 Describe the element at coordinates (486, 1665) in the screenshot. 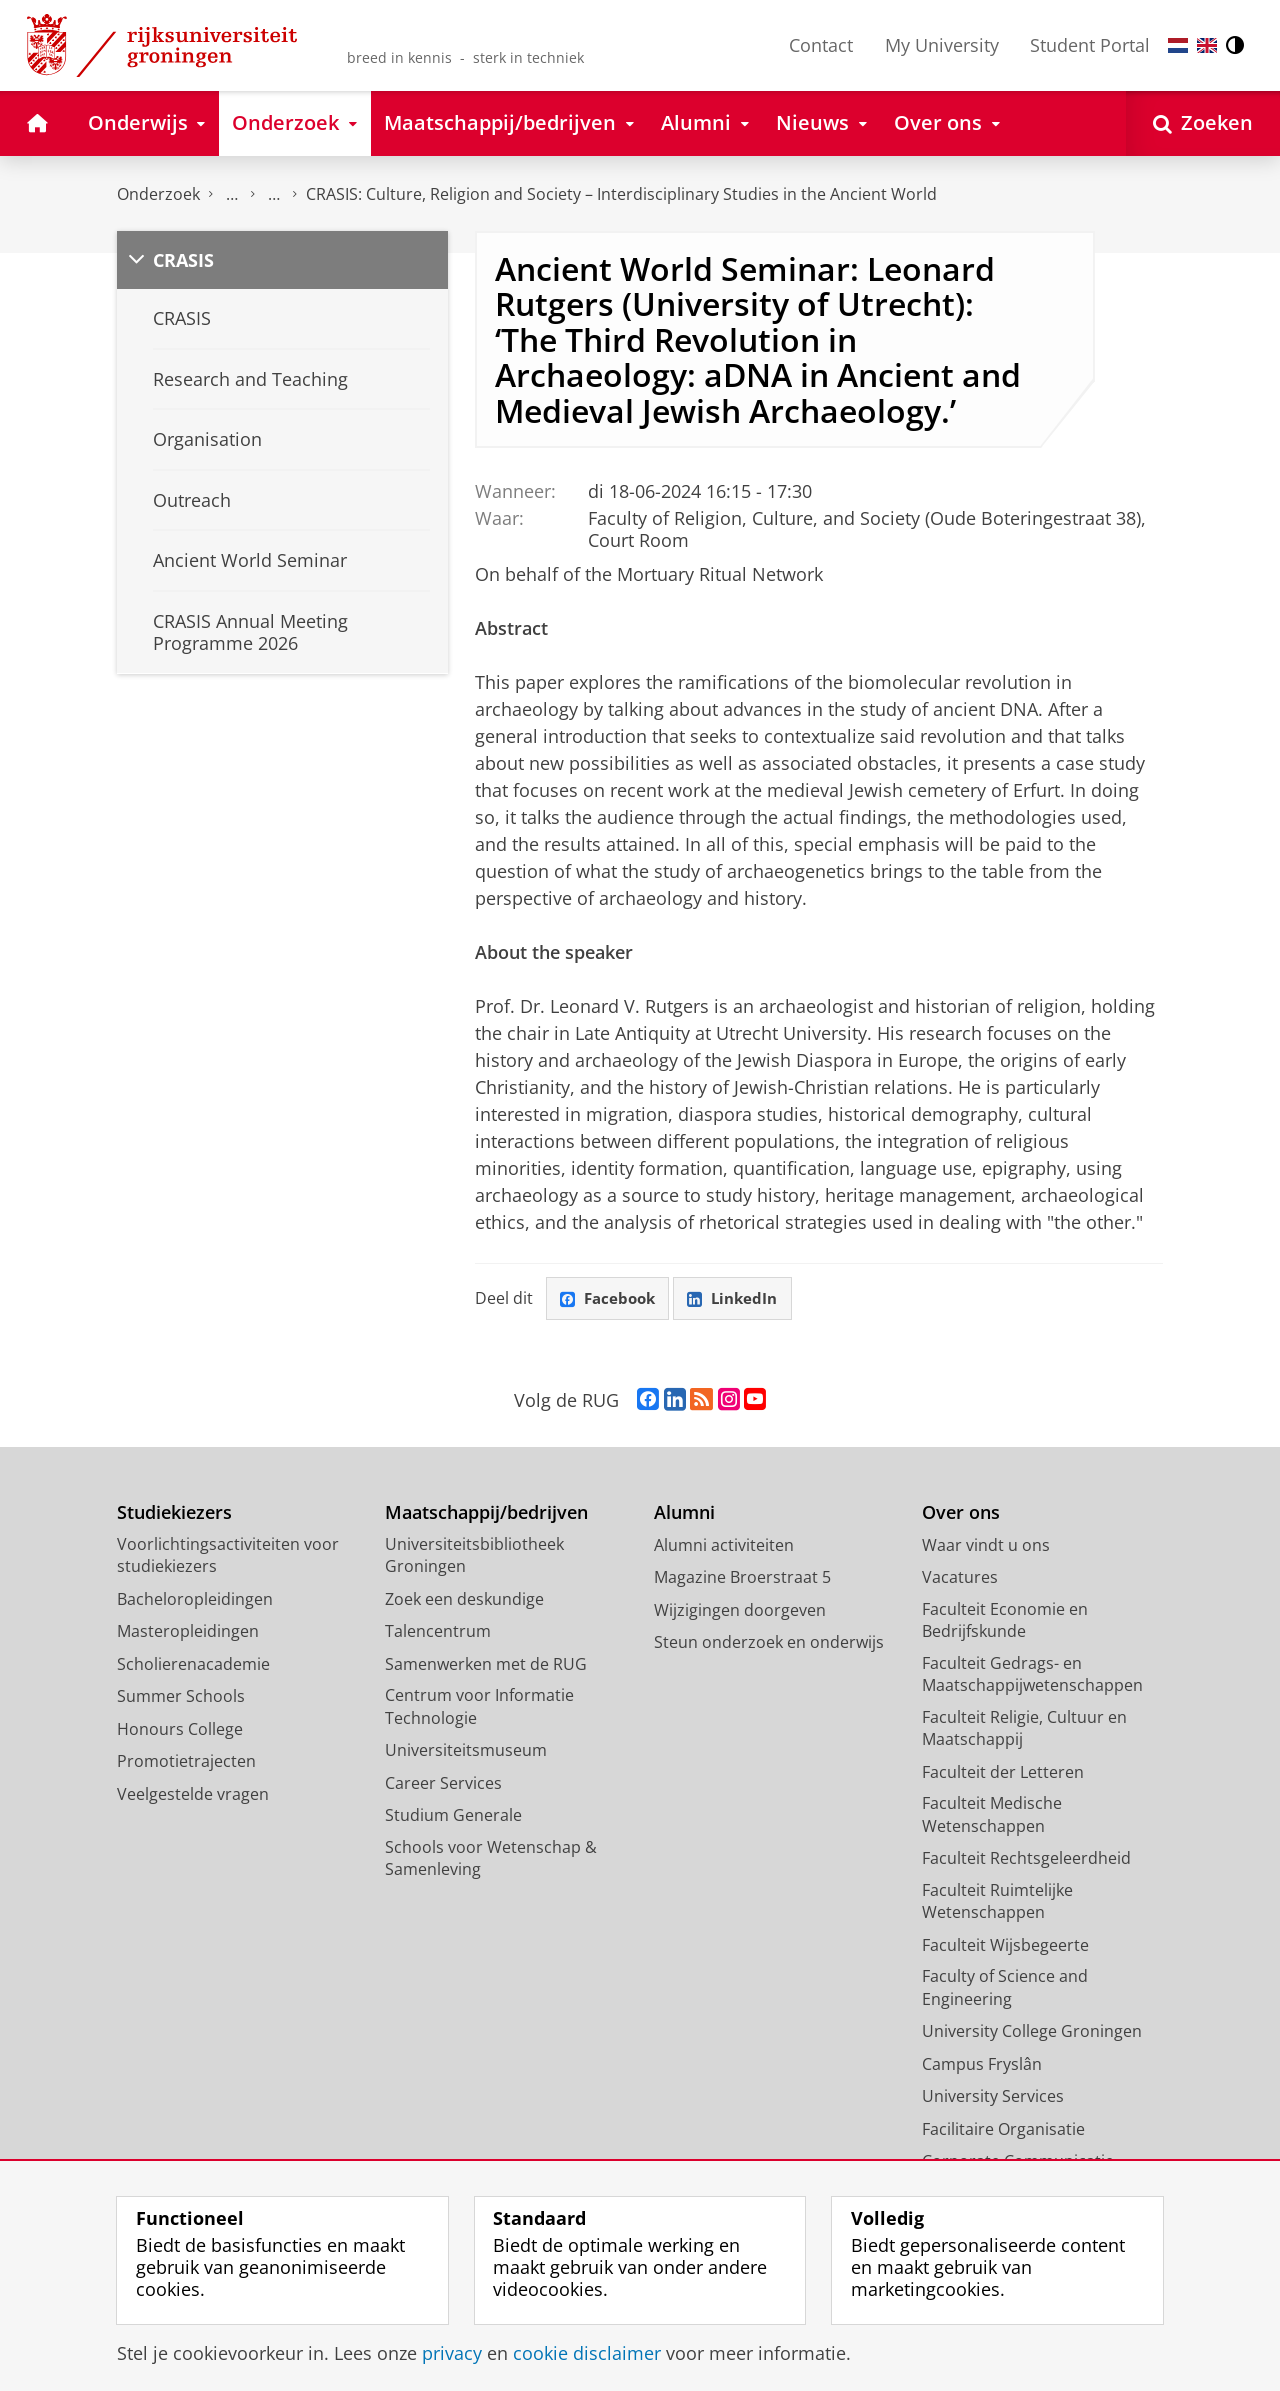

I see `Samenwerken met de RUG` at that location.